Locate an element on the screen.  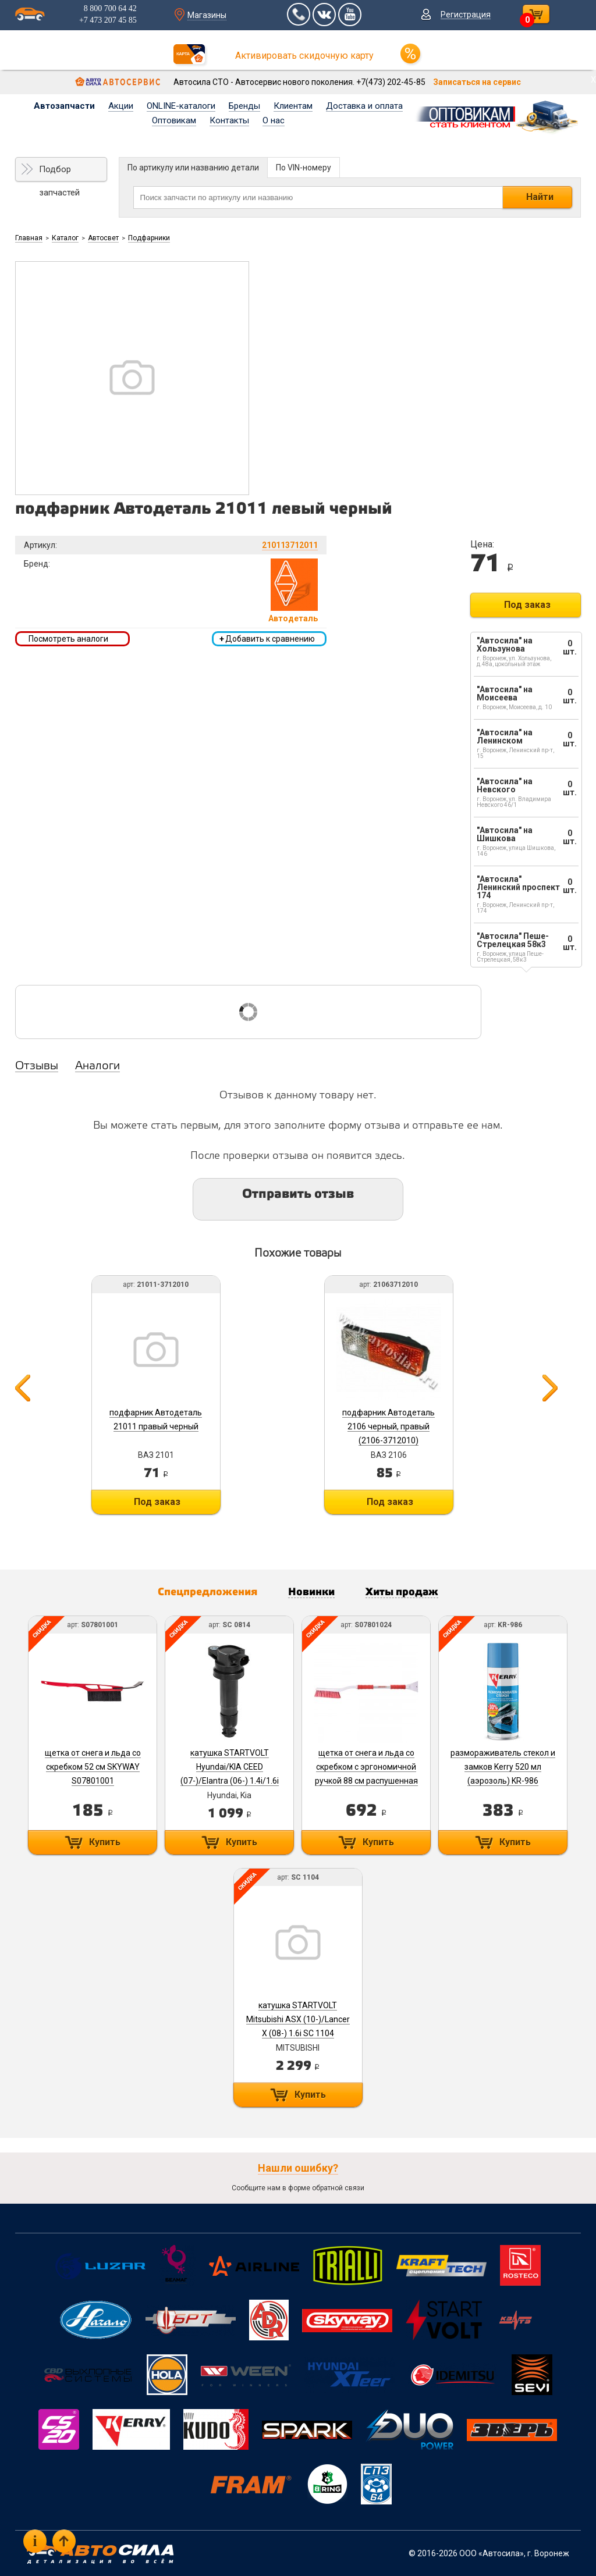
Подбор запчастей is located at coordinates (59, 173).